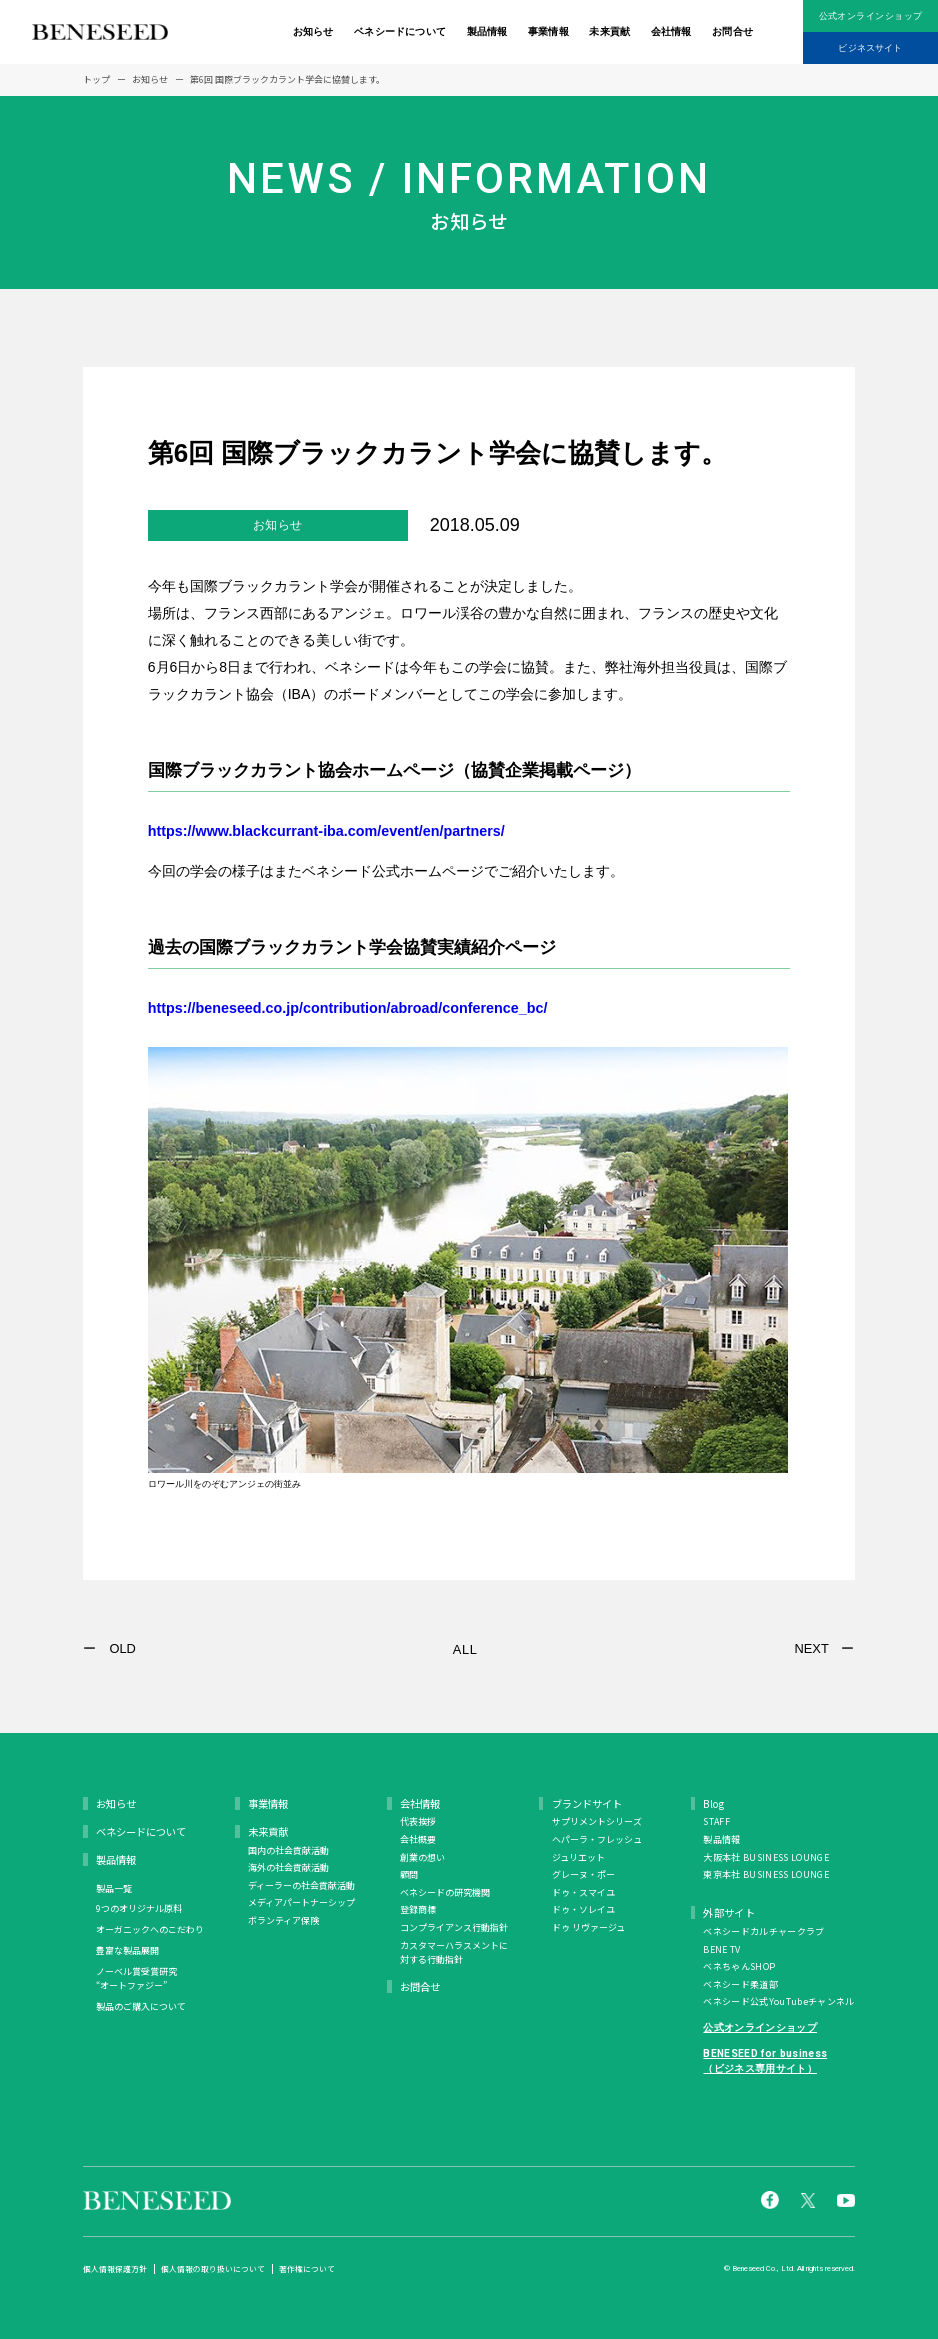  I want to click on STAFF, so click(716, 1821).